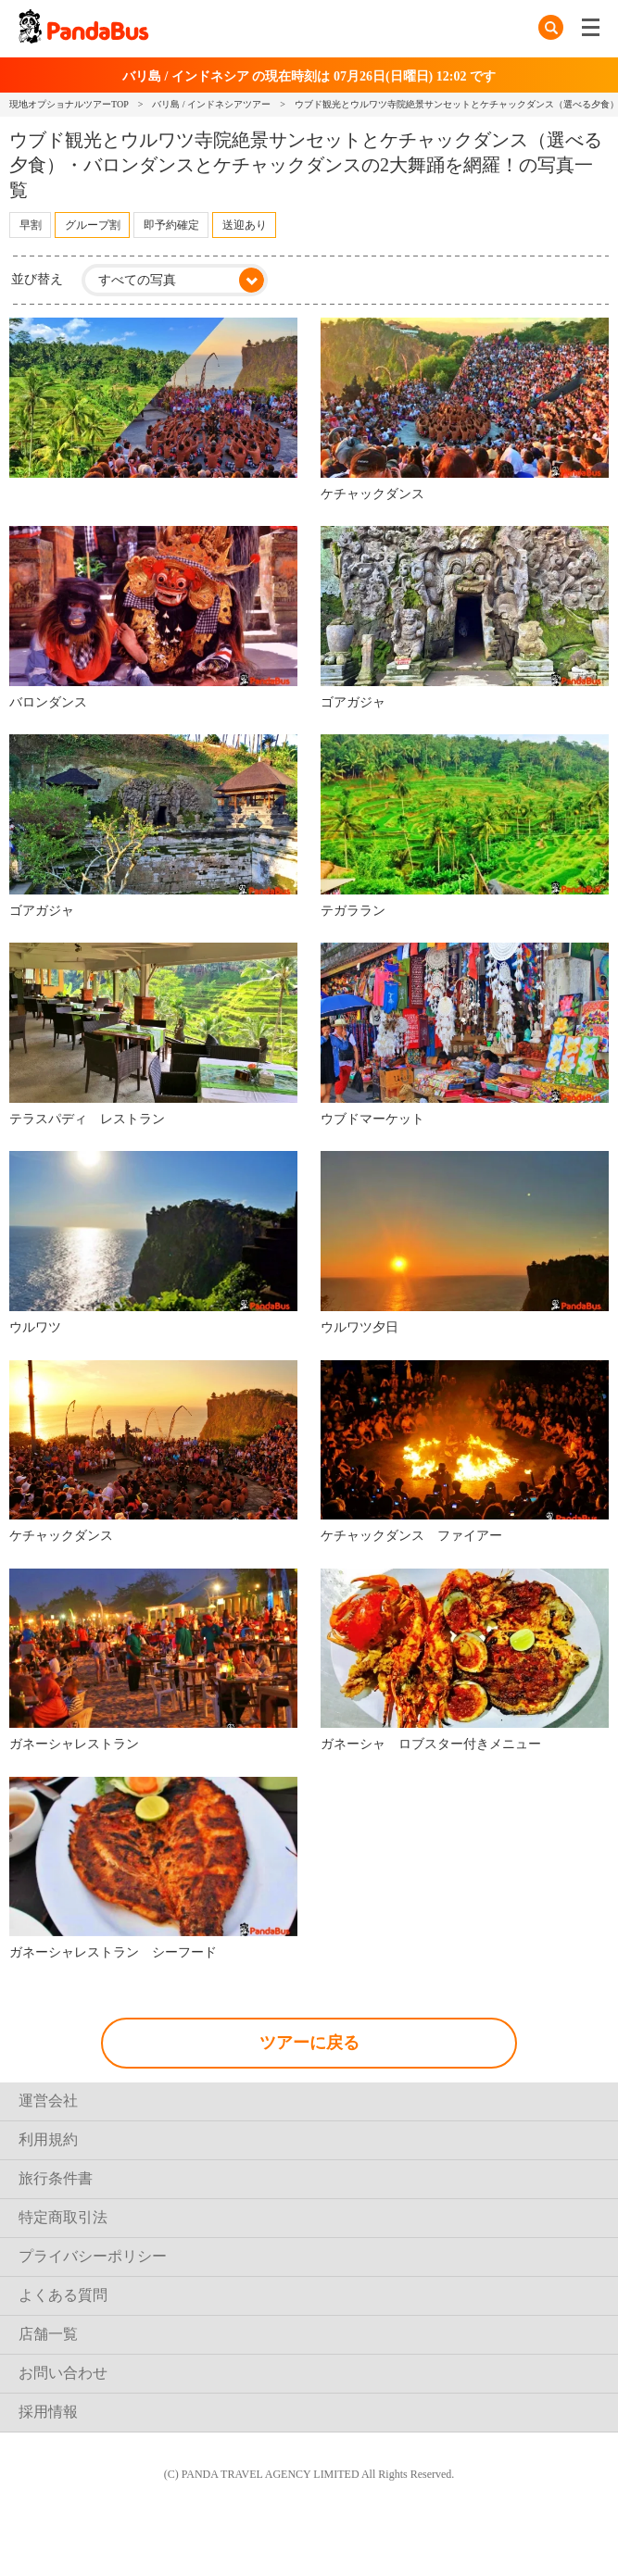  I want to click on 旅行条件書, so click(56, 2178).